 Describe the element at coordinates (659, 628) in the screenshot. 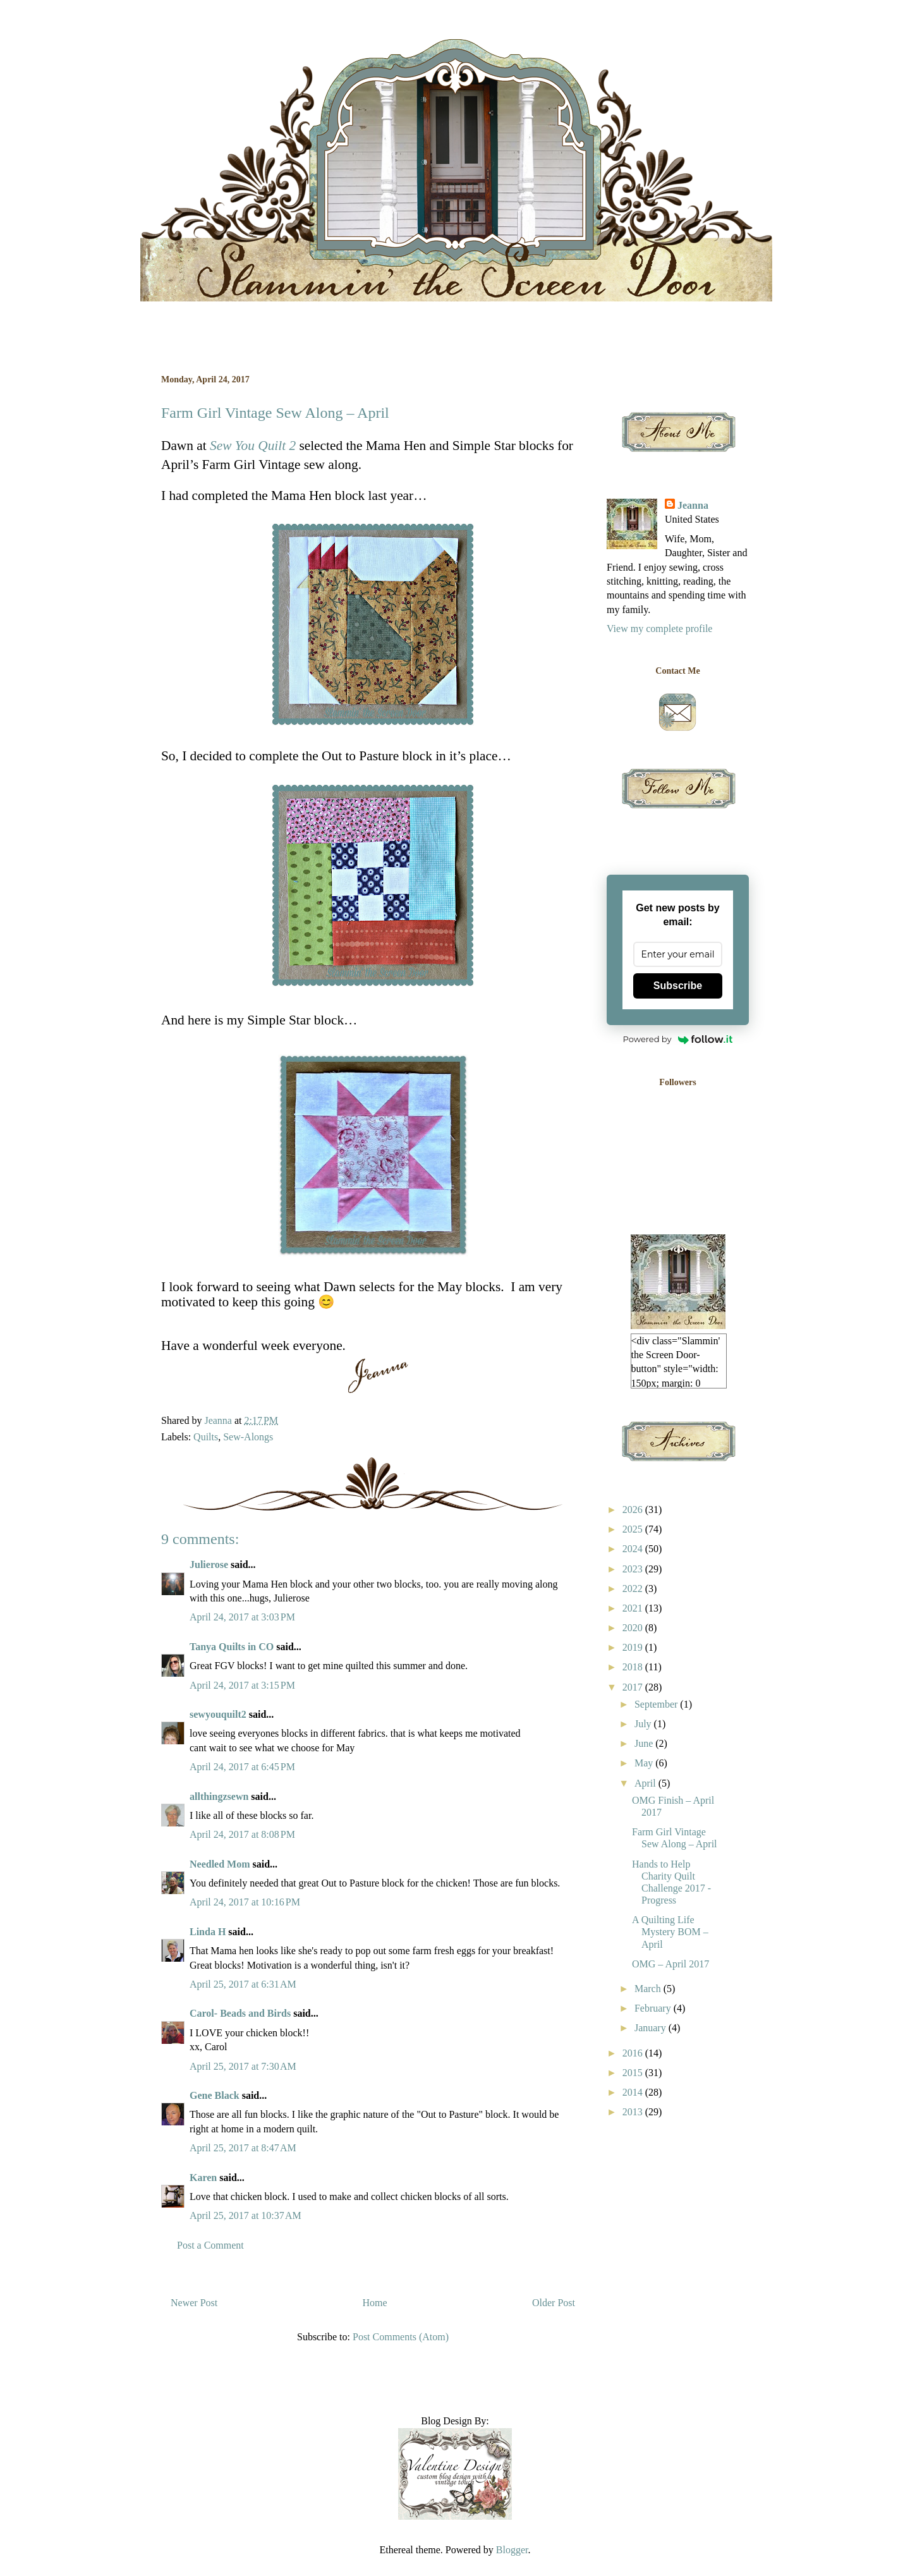

I see `View my complete profile` at that location.